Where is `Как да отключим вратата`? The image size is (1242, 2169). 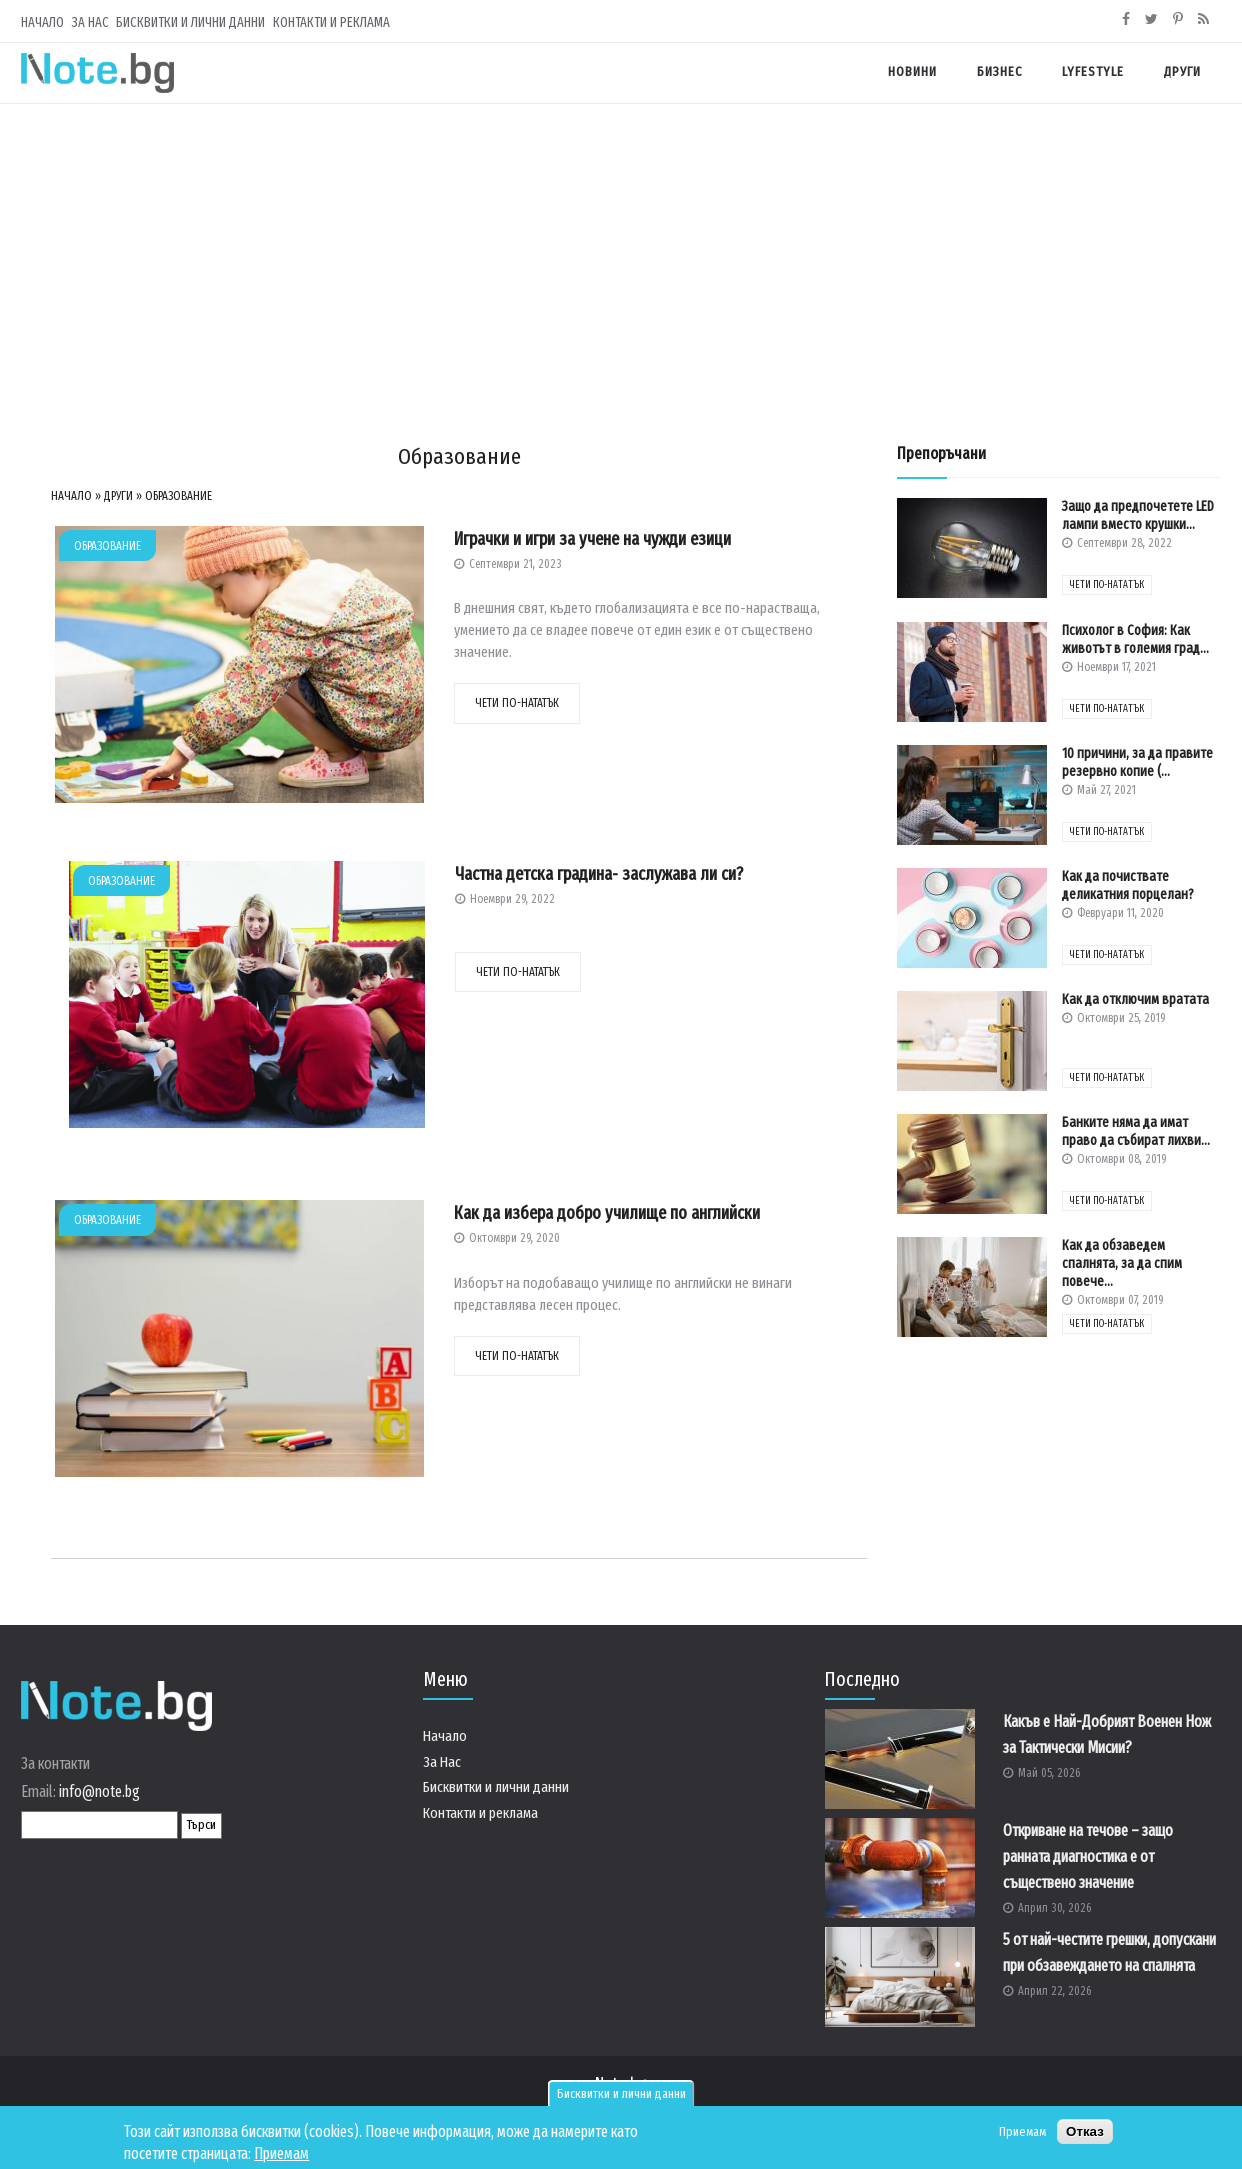 Как да отключим вратата is located at coordinates (1135, 999).